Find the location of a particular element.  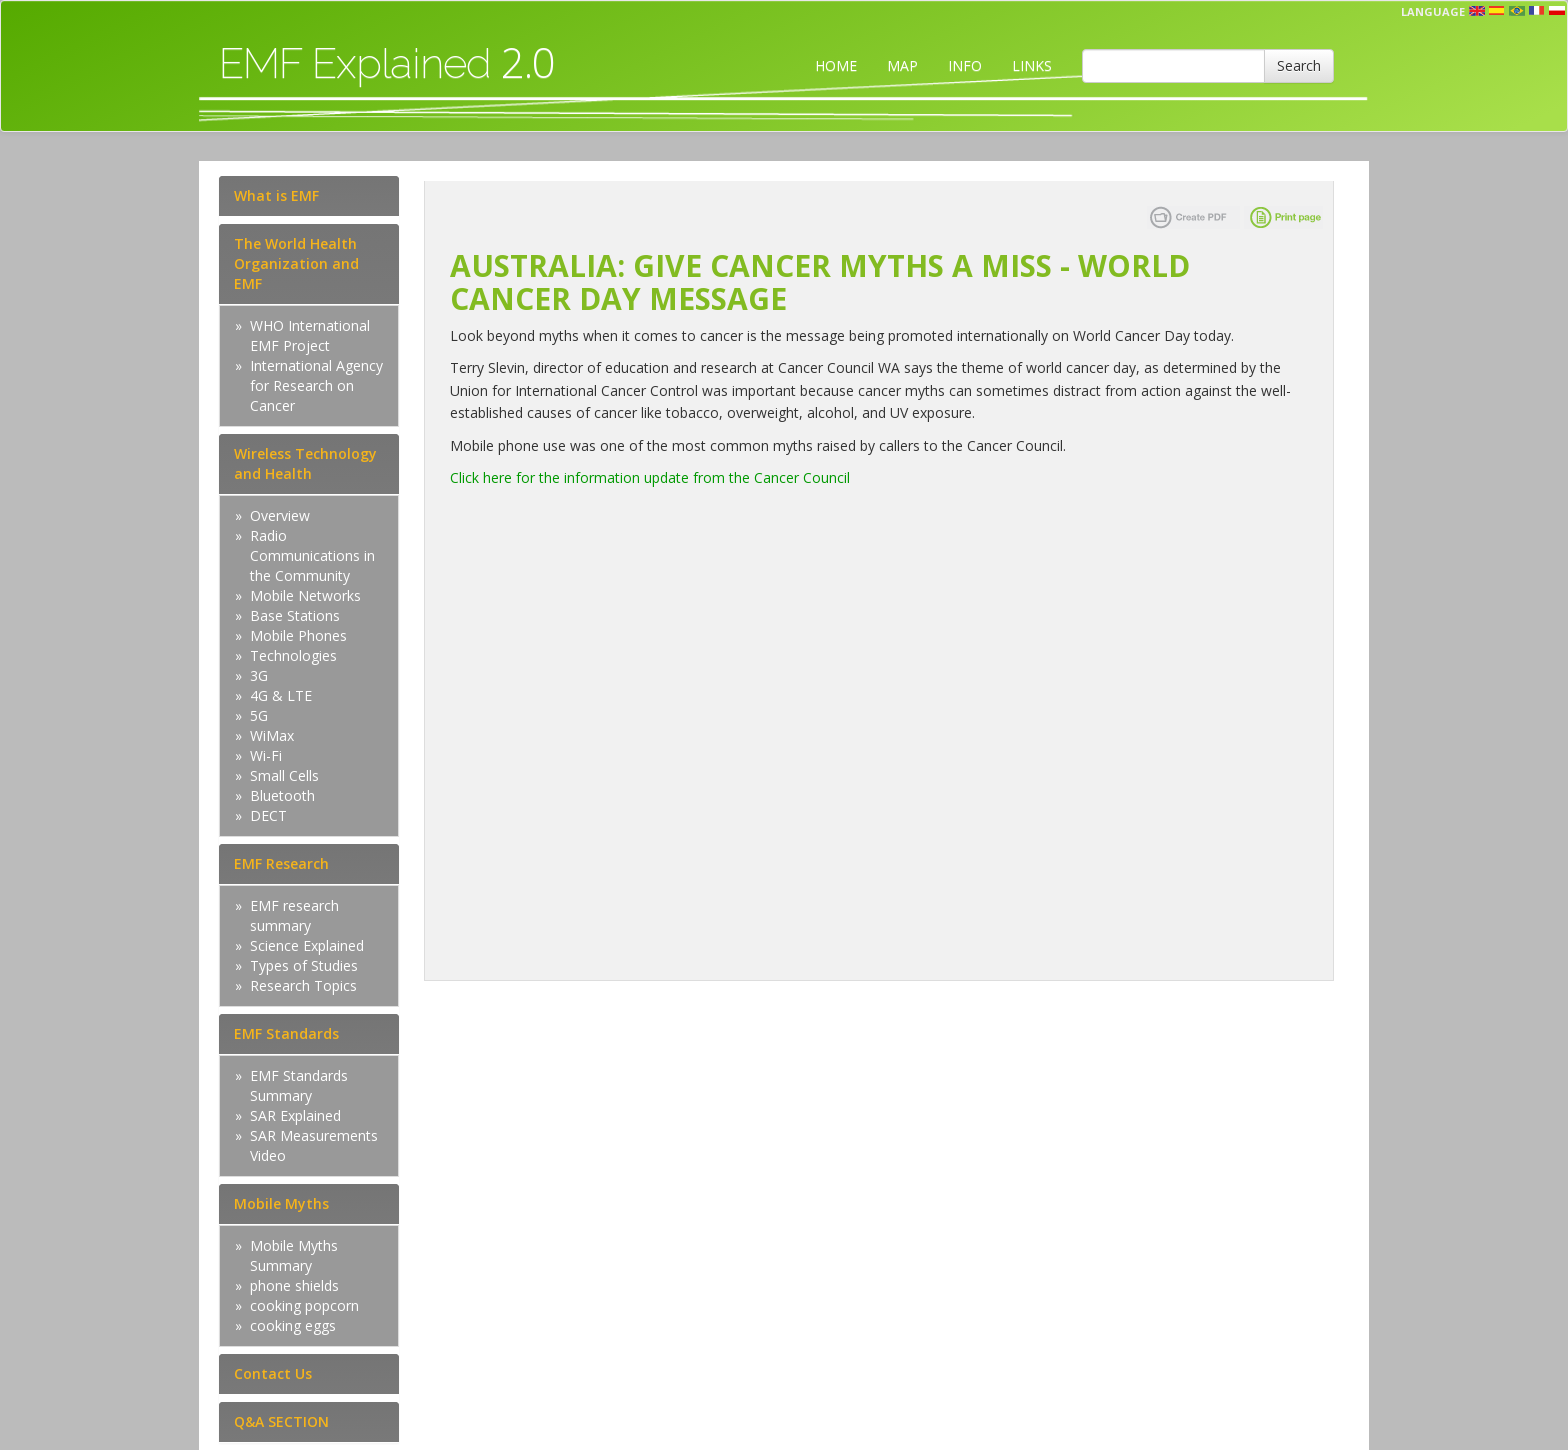

Types of Studies is located at coordinates (304, 965).